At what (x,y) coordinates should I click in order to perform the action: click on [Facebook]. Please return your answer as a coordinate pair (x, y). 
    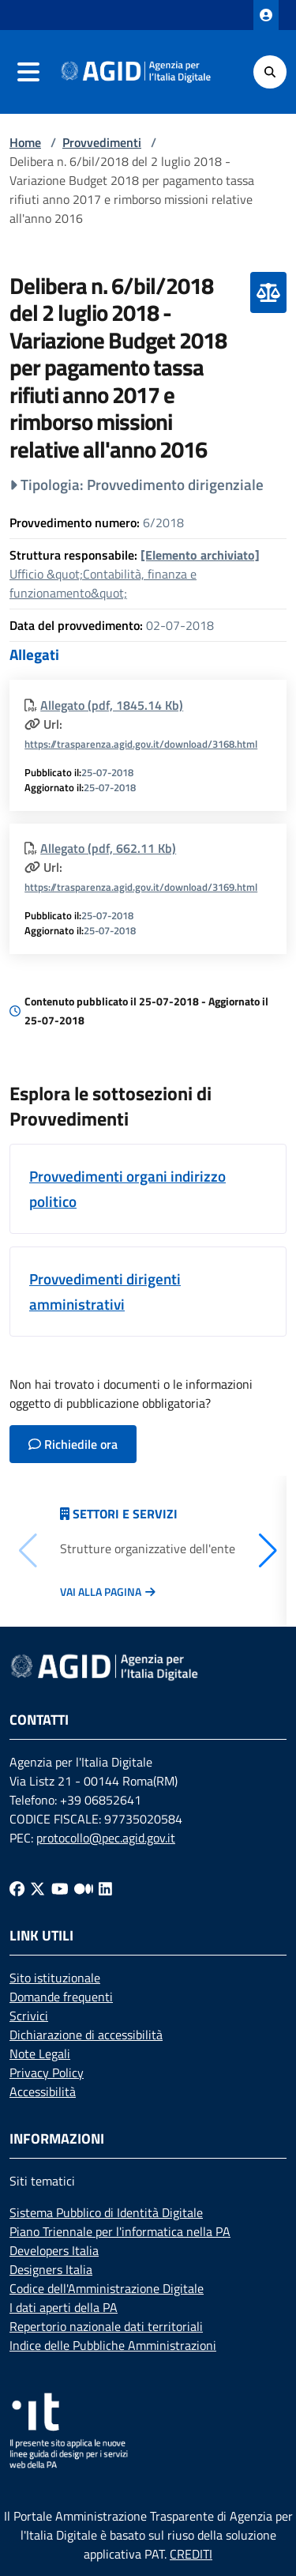
    Looking at the image, I should click on (16, 1887).